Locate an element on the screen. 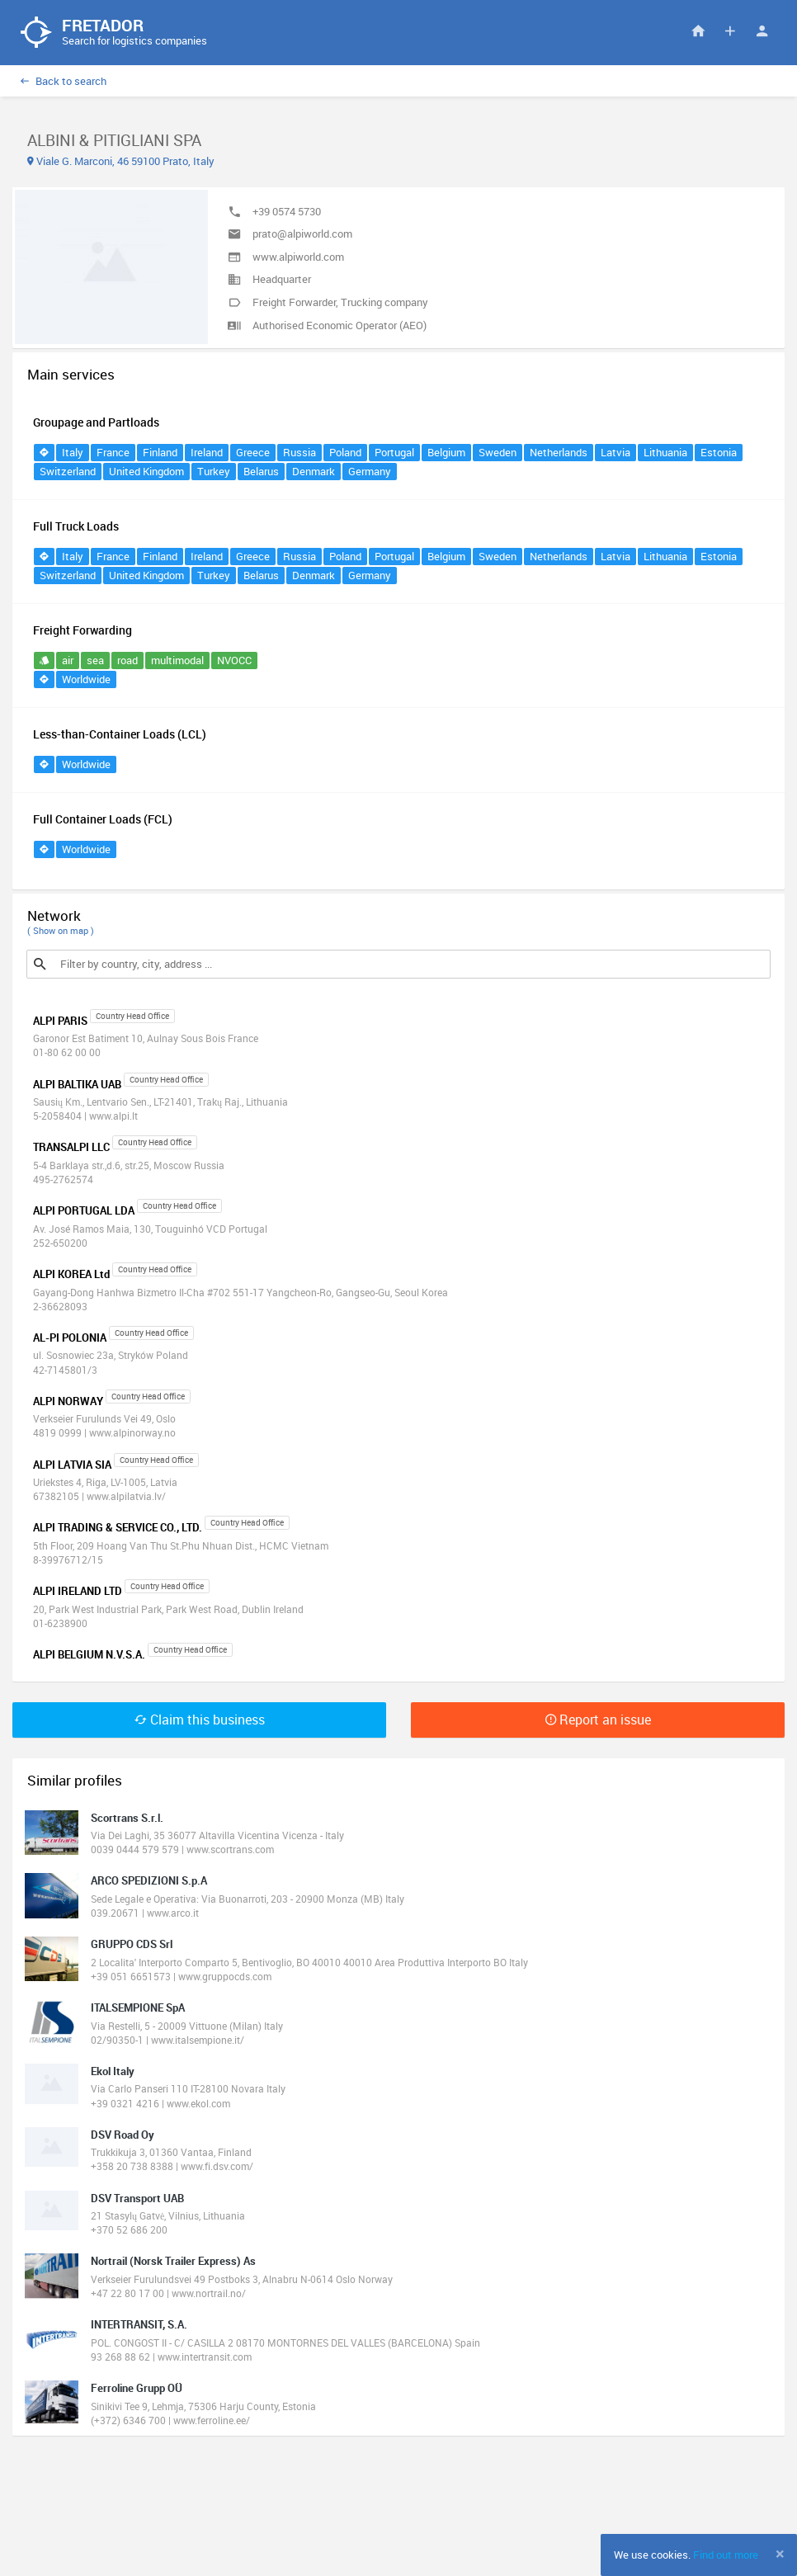 Image resolution: width=797 pixels, height=2576 pixels. Denmark is located at coordinates (313, 472).